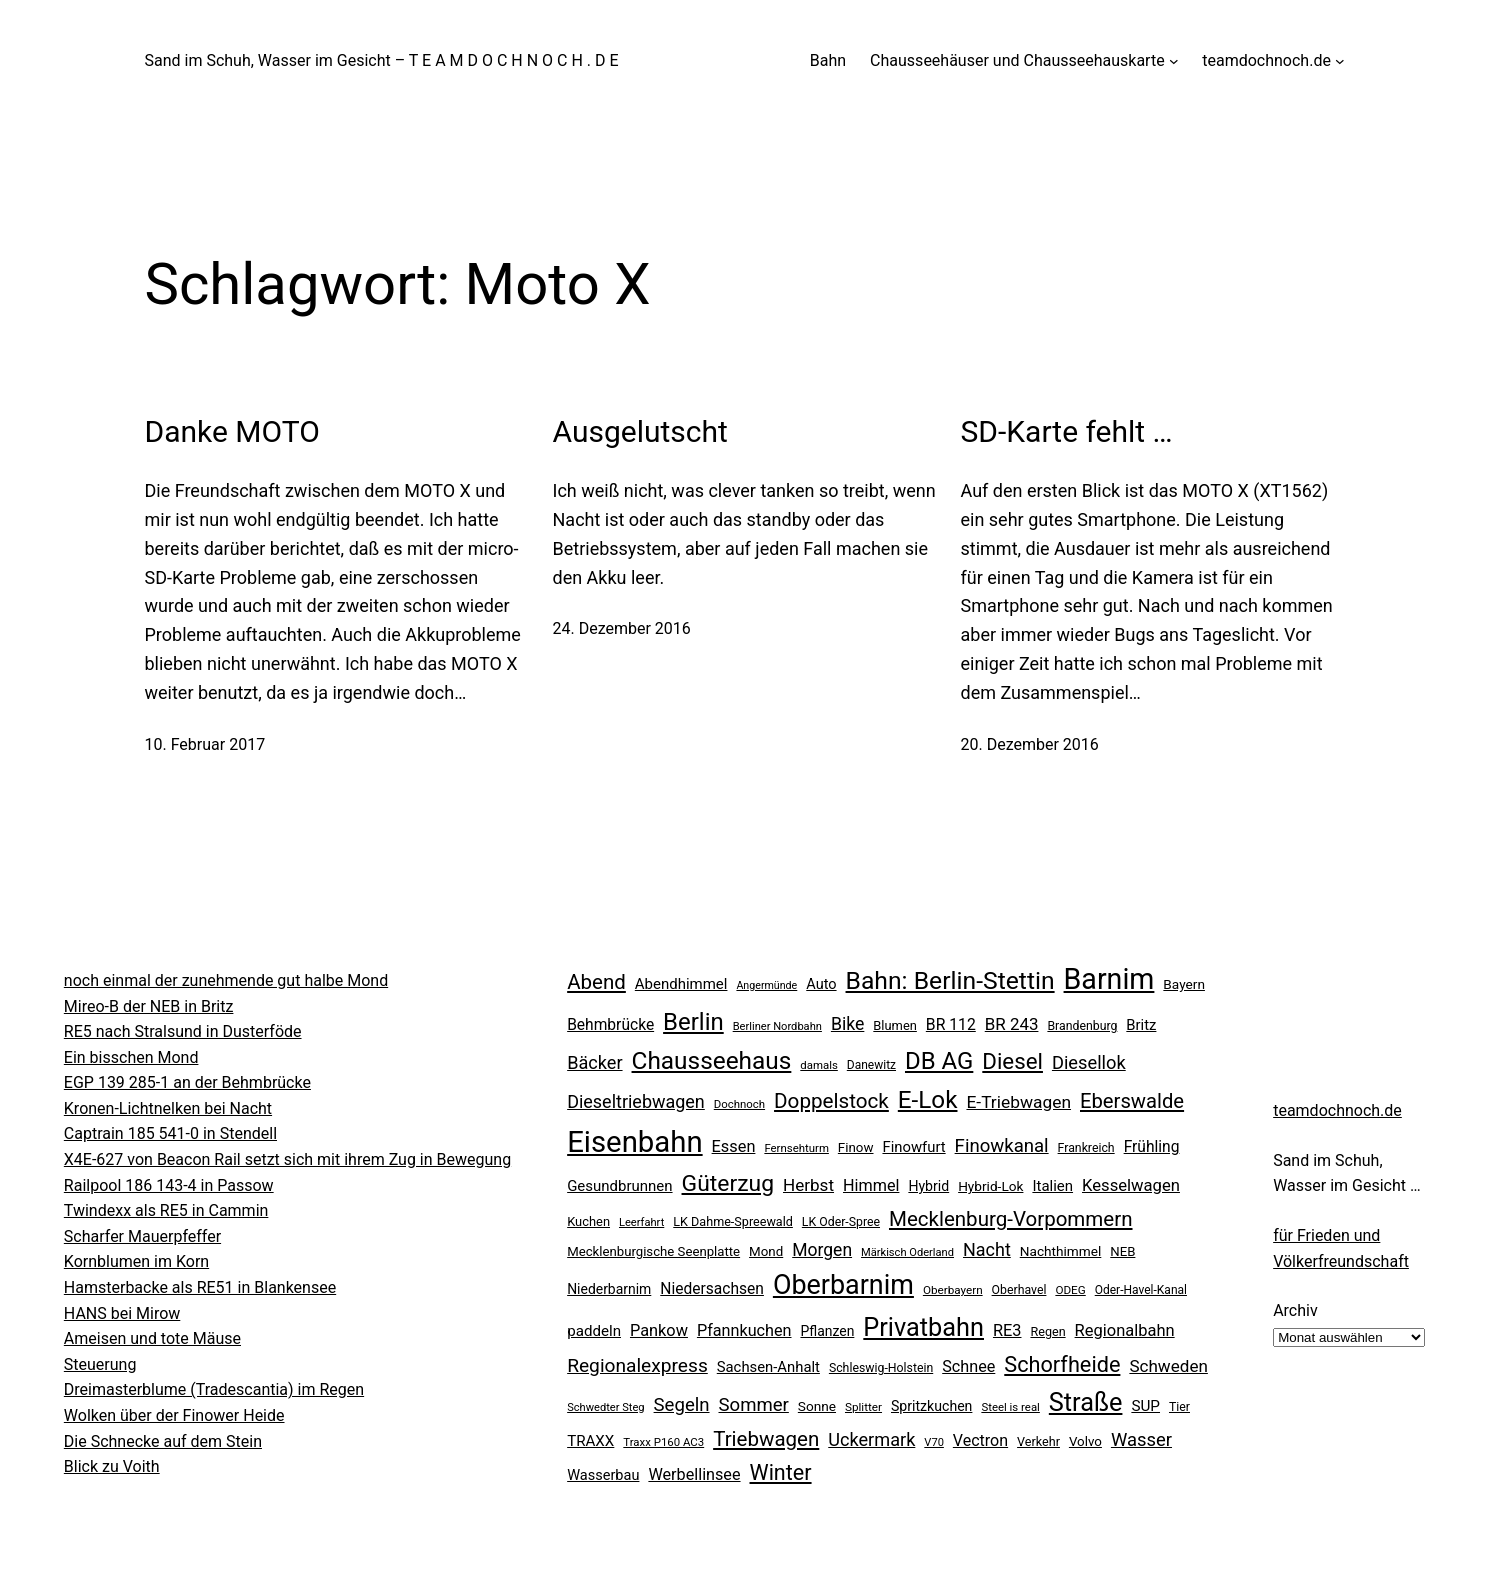 The height and width of the screenshot is (1570, 1489). Describe the element at coordinates (149, 1006) in the screenshot. I see `Mireo-B der NEB in Britz` at that location.